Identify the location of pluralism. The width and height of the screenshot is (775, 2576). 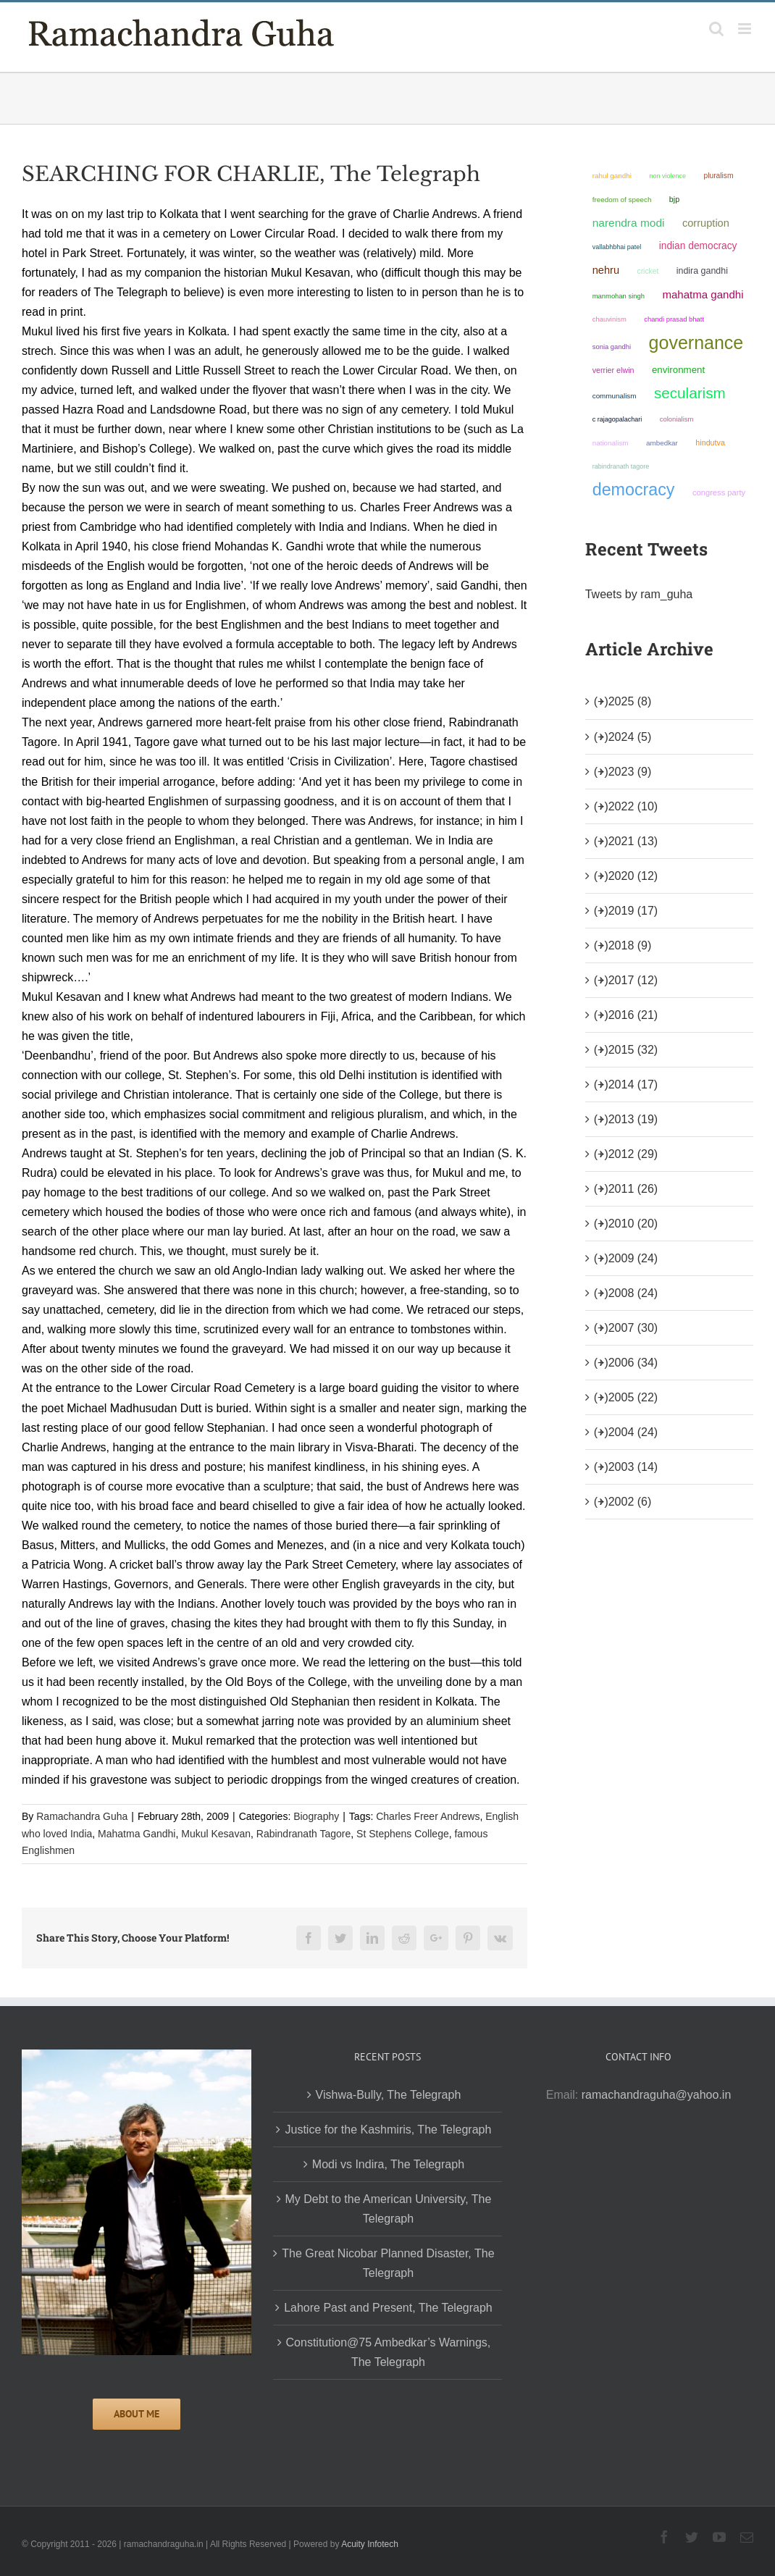
(718, 176).